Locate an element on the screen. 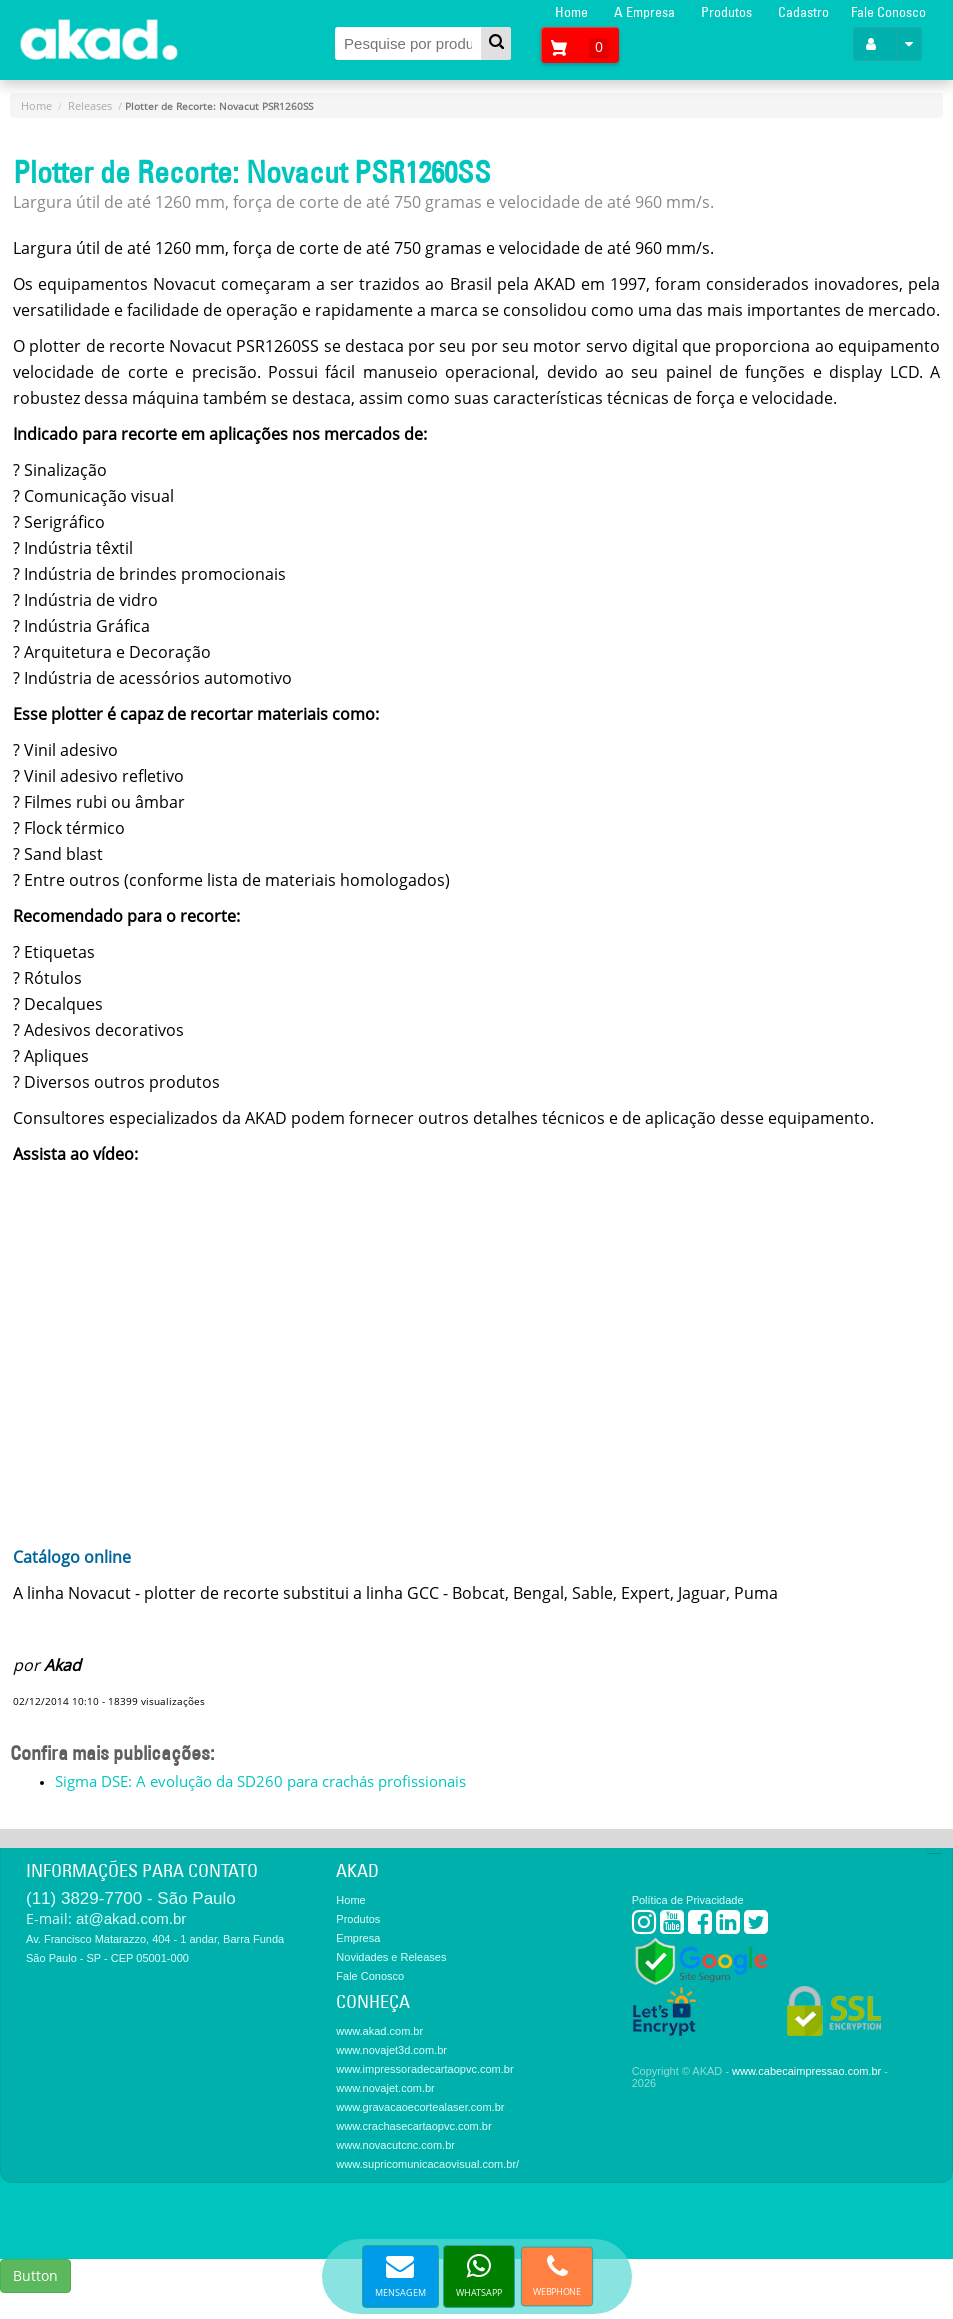  Política de Privacidade is located at coordinates (688, 1900).